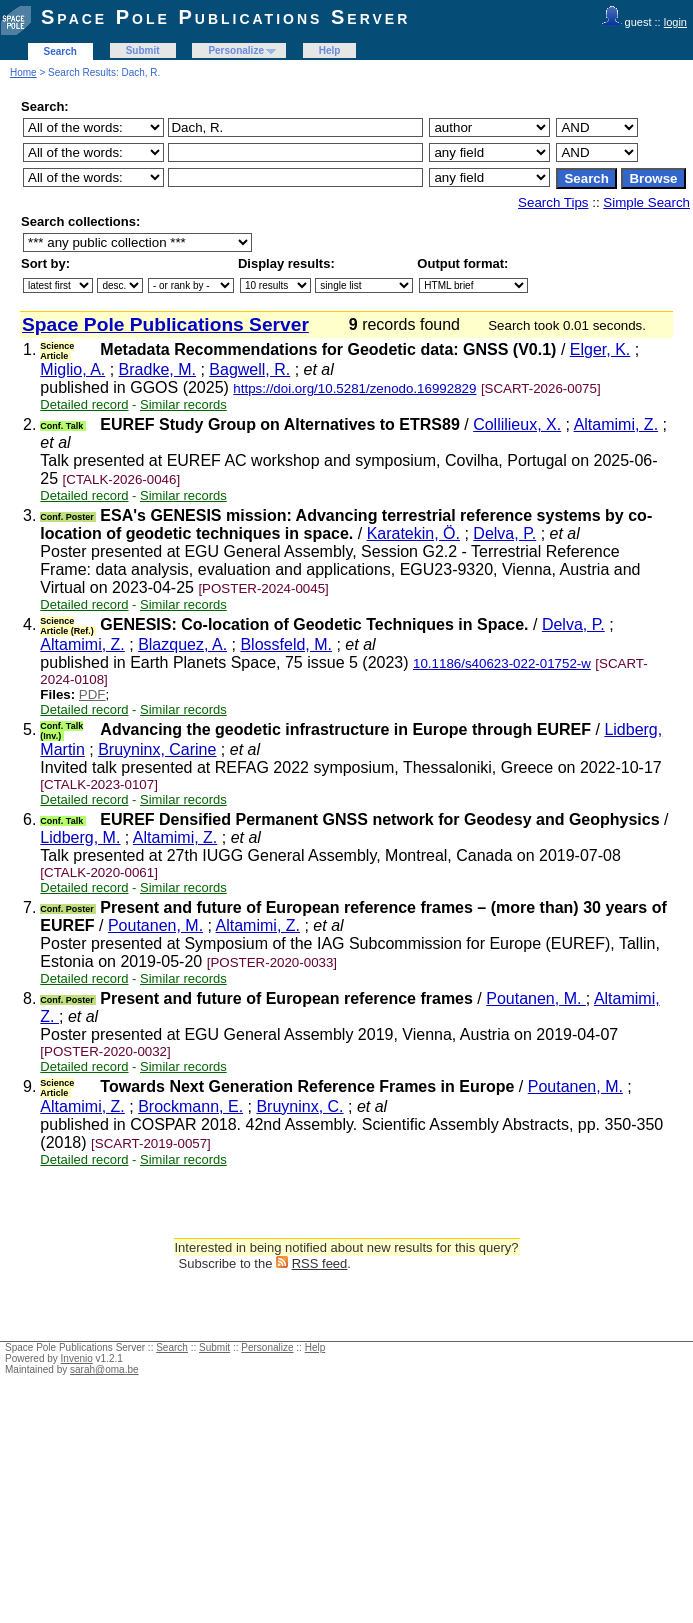  Describe the element at coordinates (92, 694) in the screenshot. I see `PDF` at that location.